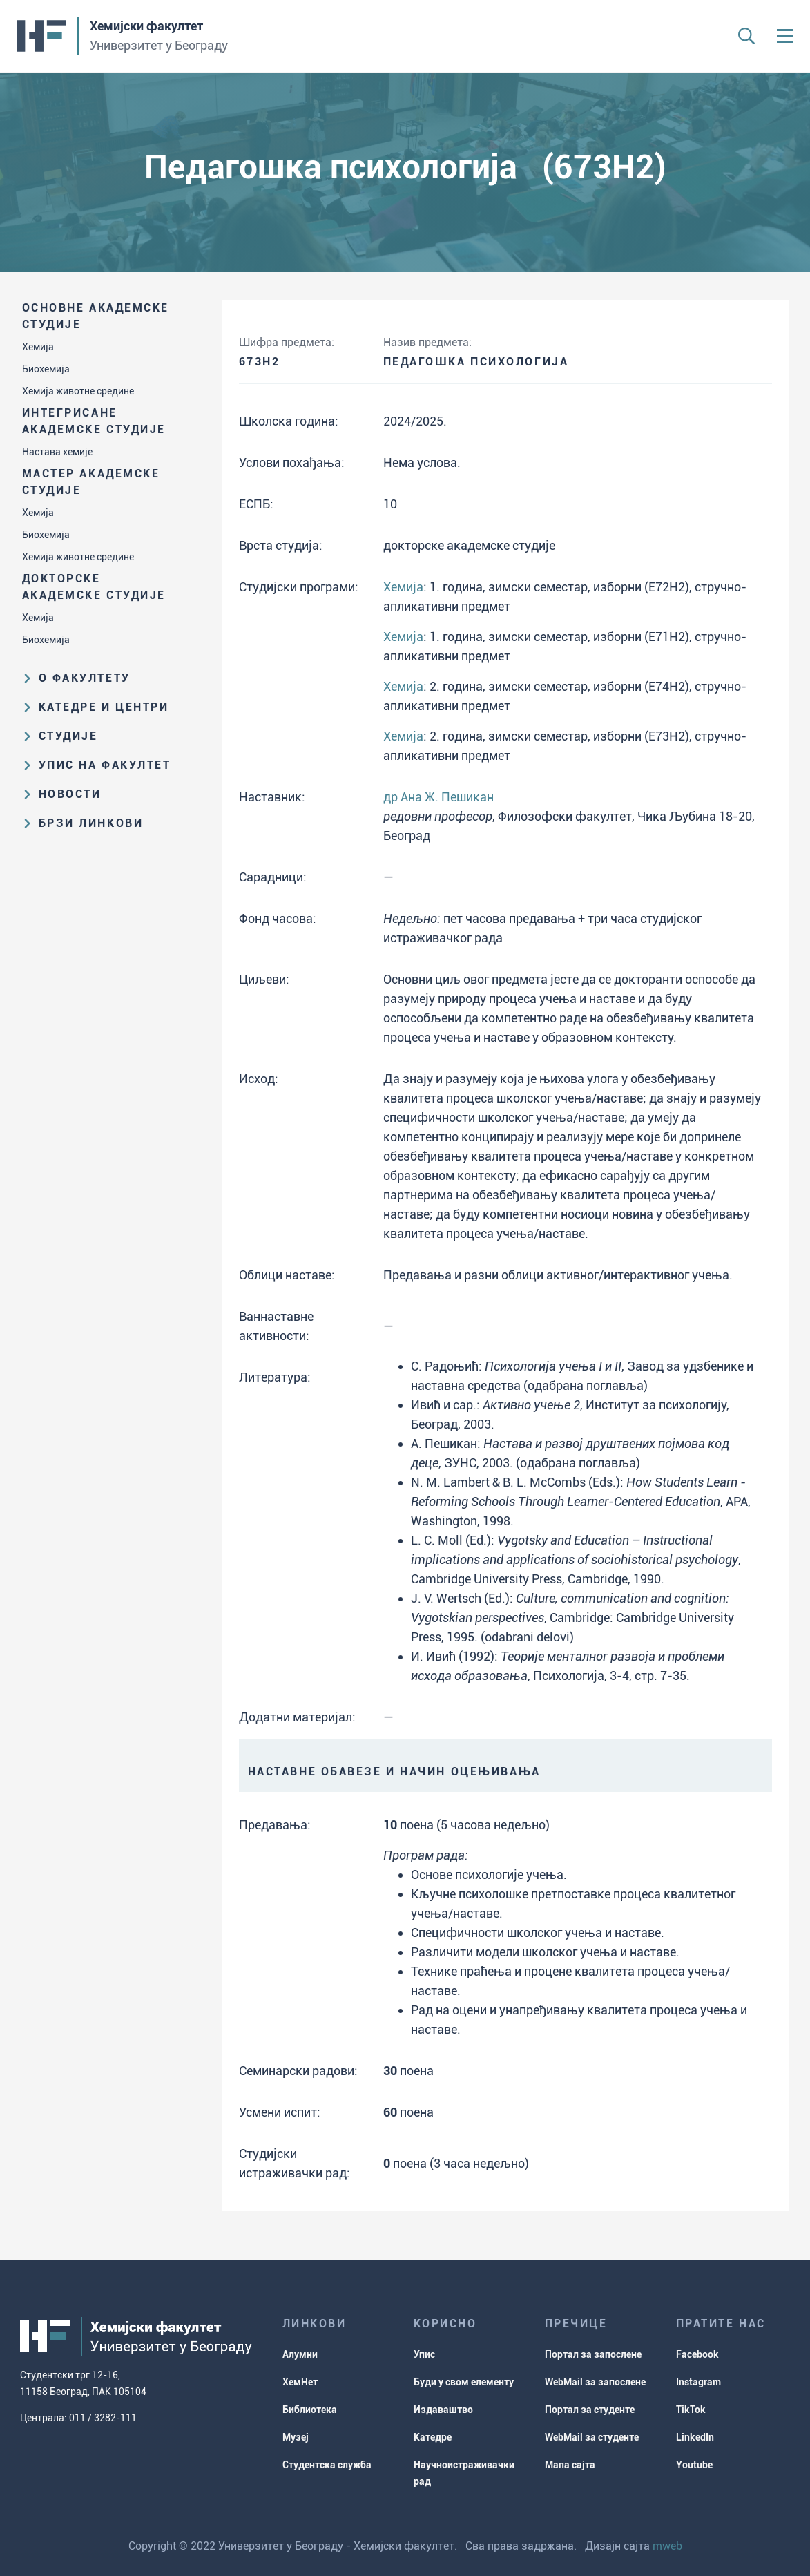 The width and height of the screenshot is (810, 2576). What do you see at coordinates (592, 2437) in the screenshot?
I see `WebMail за студенте` at bounding box center [592, 2437].